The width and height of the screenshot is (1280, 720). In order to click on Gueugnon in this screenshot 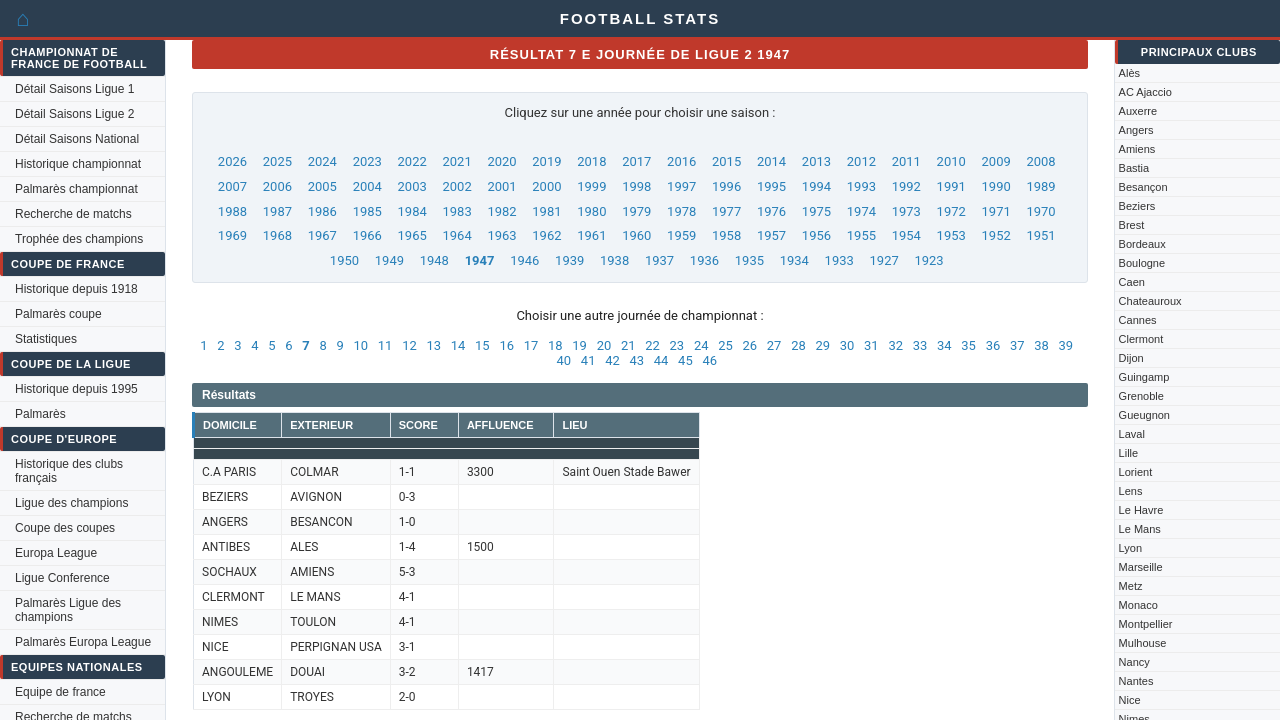, I will do `click(1144, 415)`.